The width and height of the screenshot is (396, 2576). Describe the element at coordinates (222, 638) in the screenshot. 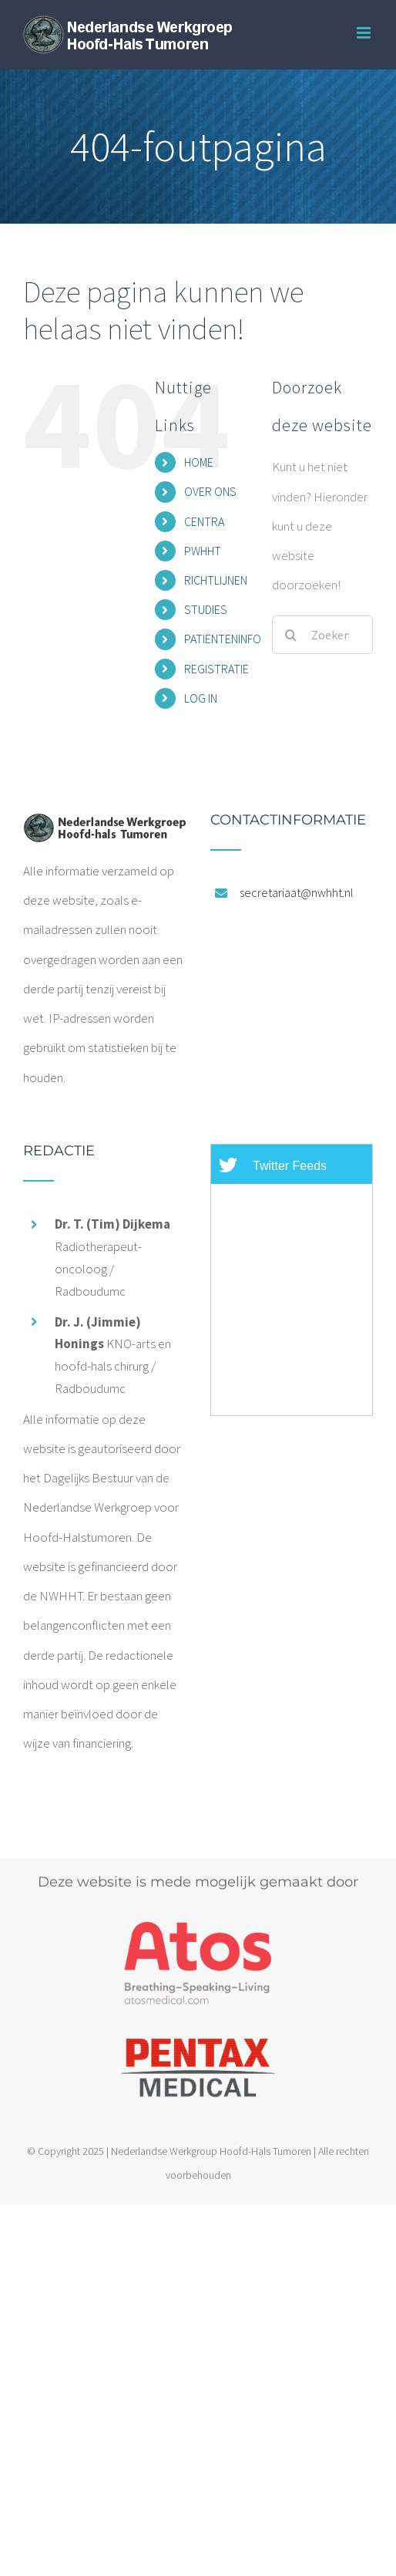

I see `PATIËNTENINFO` at that location.